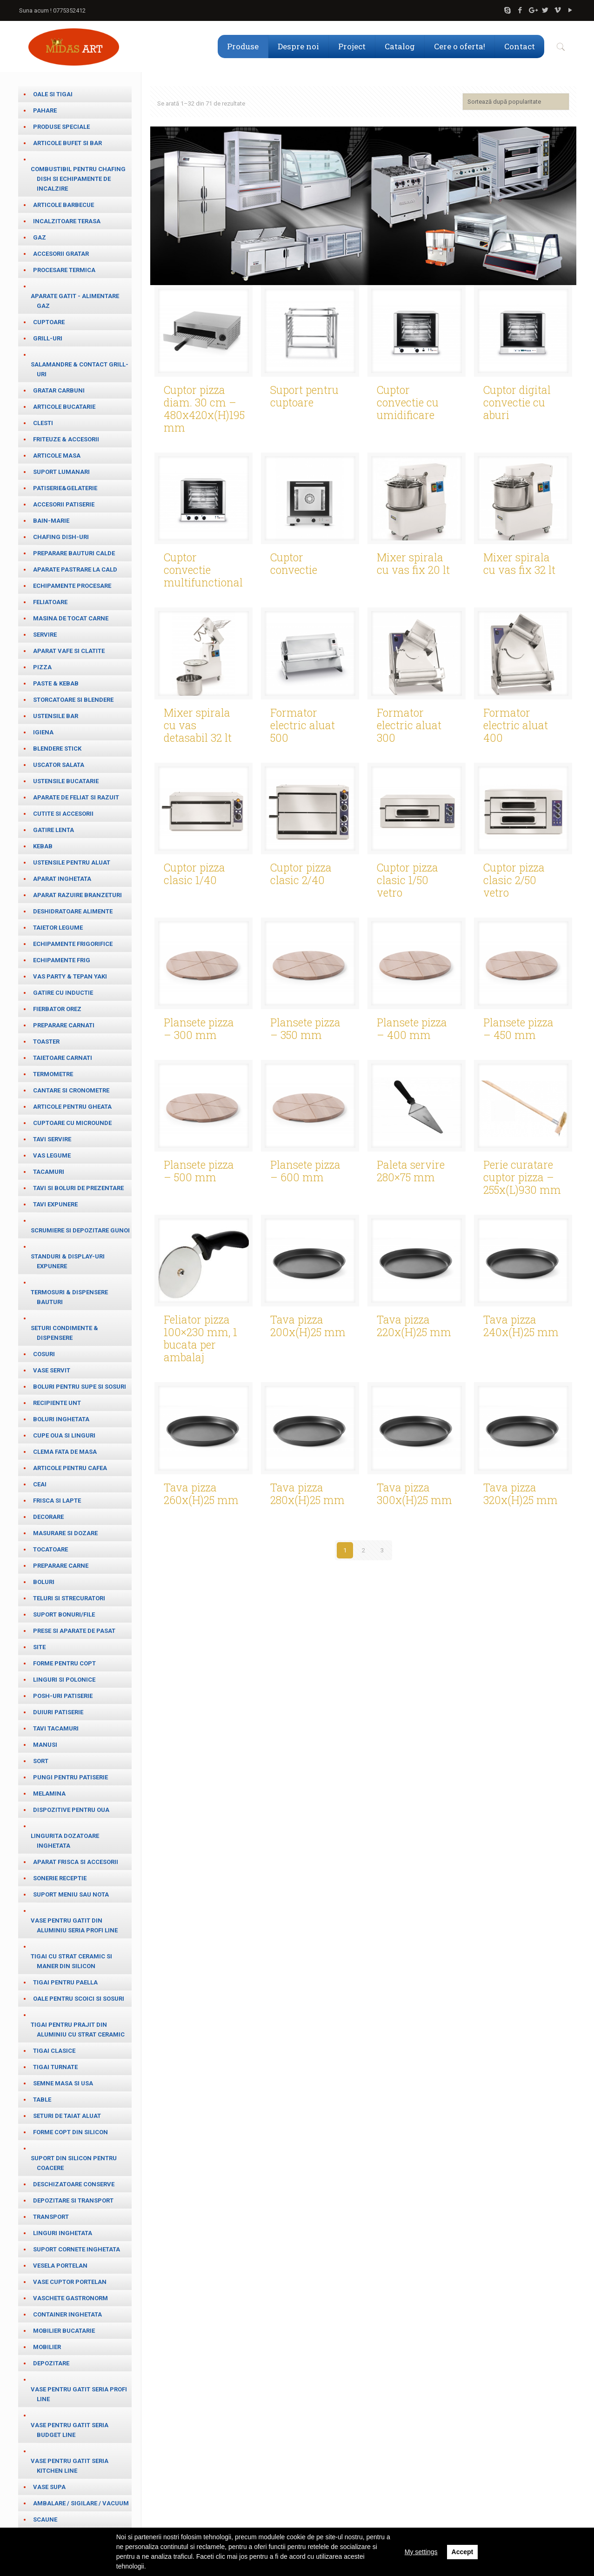 This screenshot has height=2576, width=594. I want to click on Linguri si Polonice, so click(64, 1679).